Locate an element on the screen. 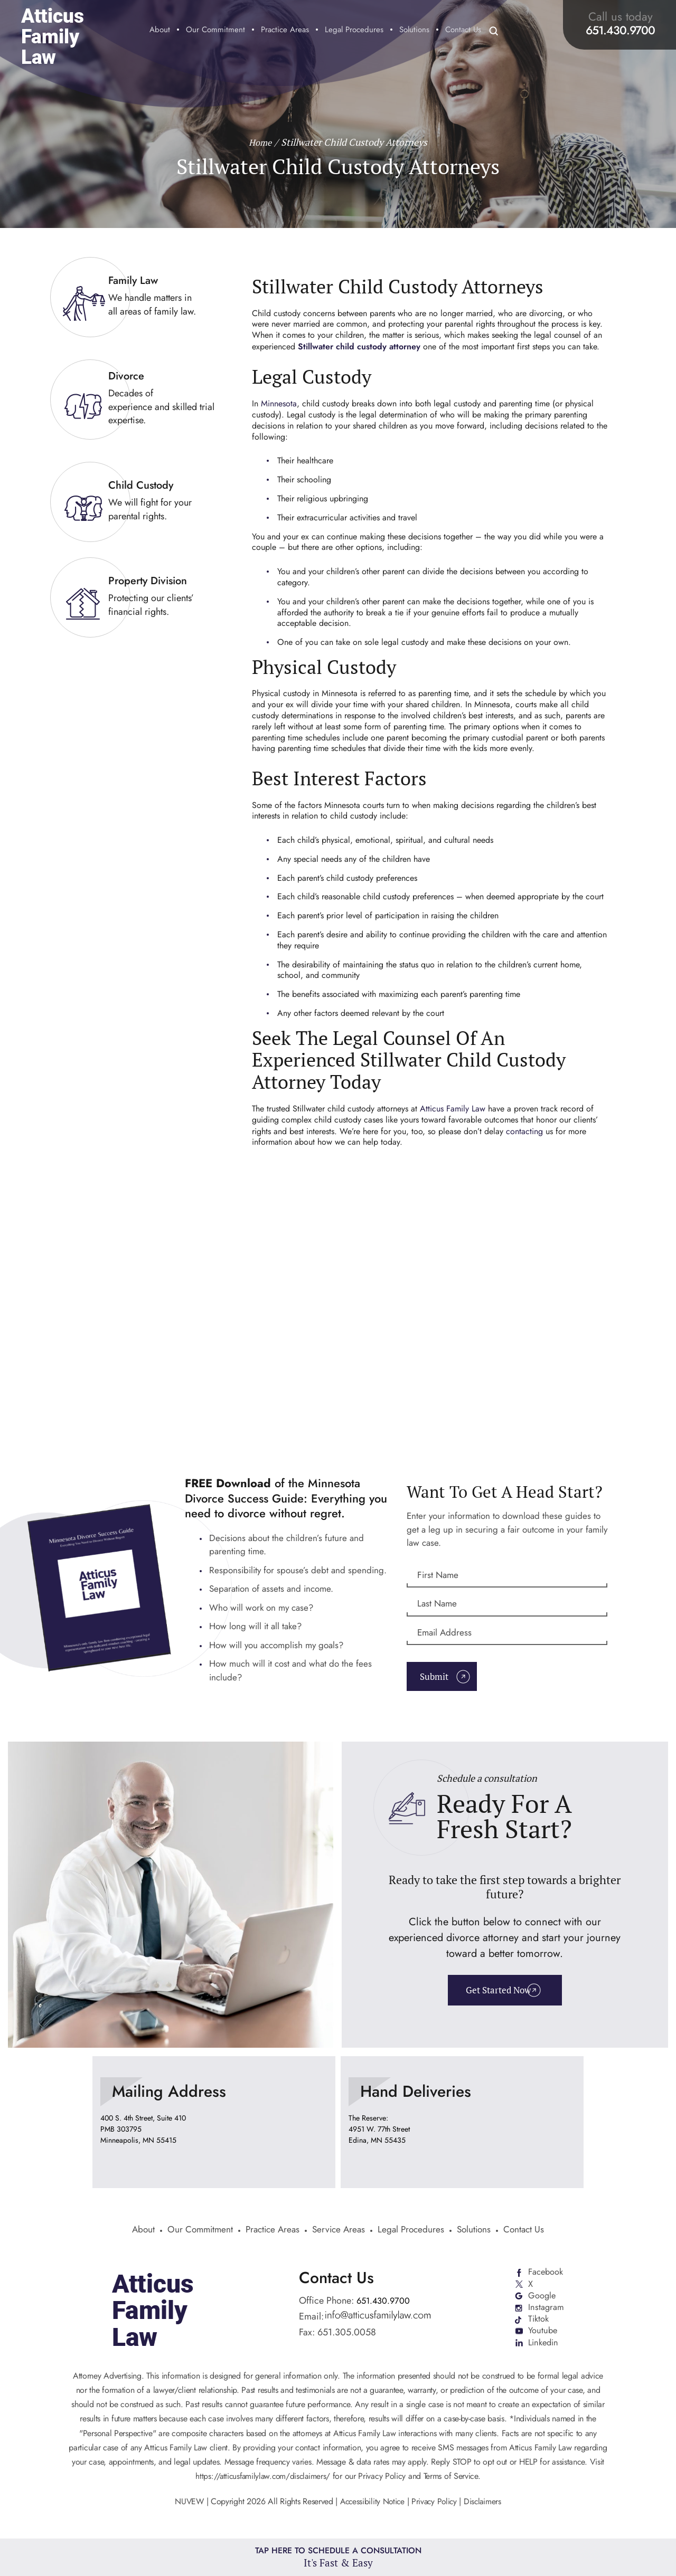 The image size is (676, 2576). https://atticusfamilylaw.com/disclaimers/ is located at coordinates (263, 2485).